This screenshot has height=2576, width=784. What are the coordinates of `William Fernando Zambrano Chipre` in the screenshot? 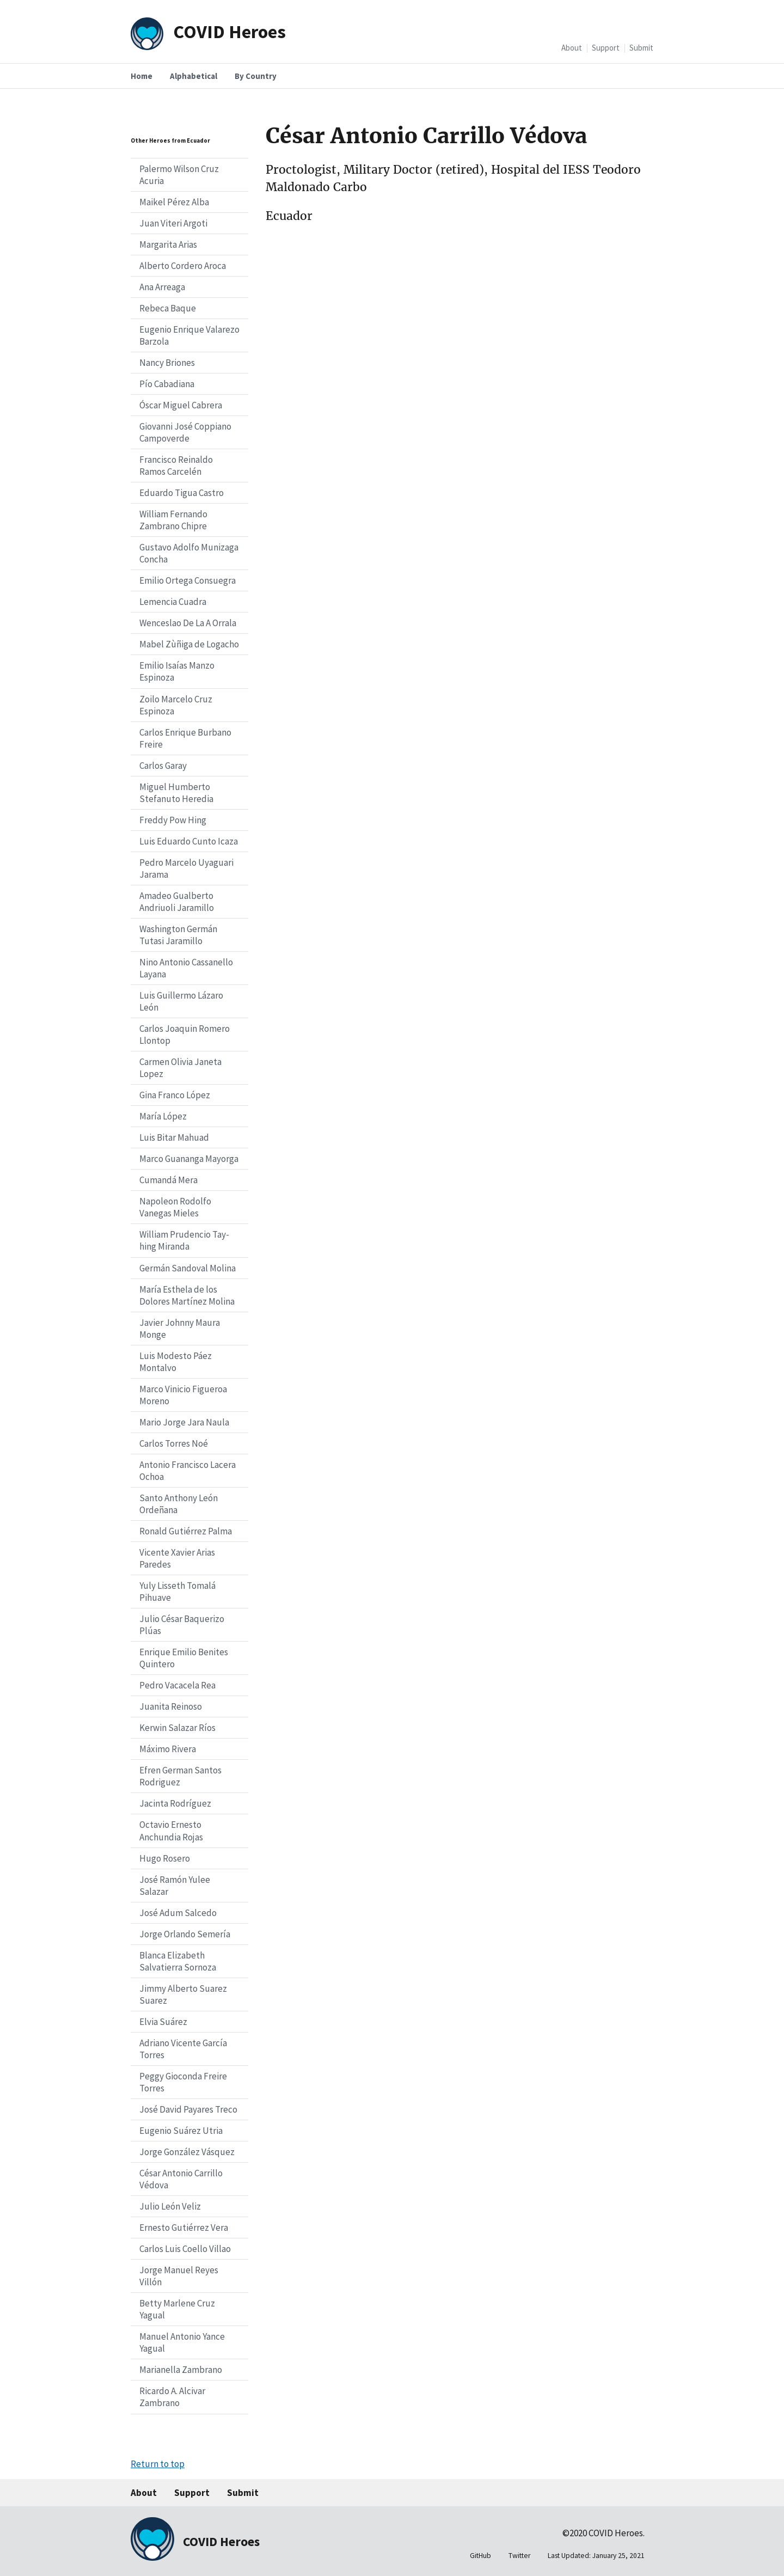 It's located at (173, 520).